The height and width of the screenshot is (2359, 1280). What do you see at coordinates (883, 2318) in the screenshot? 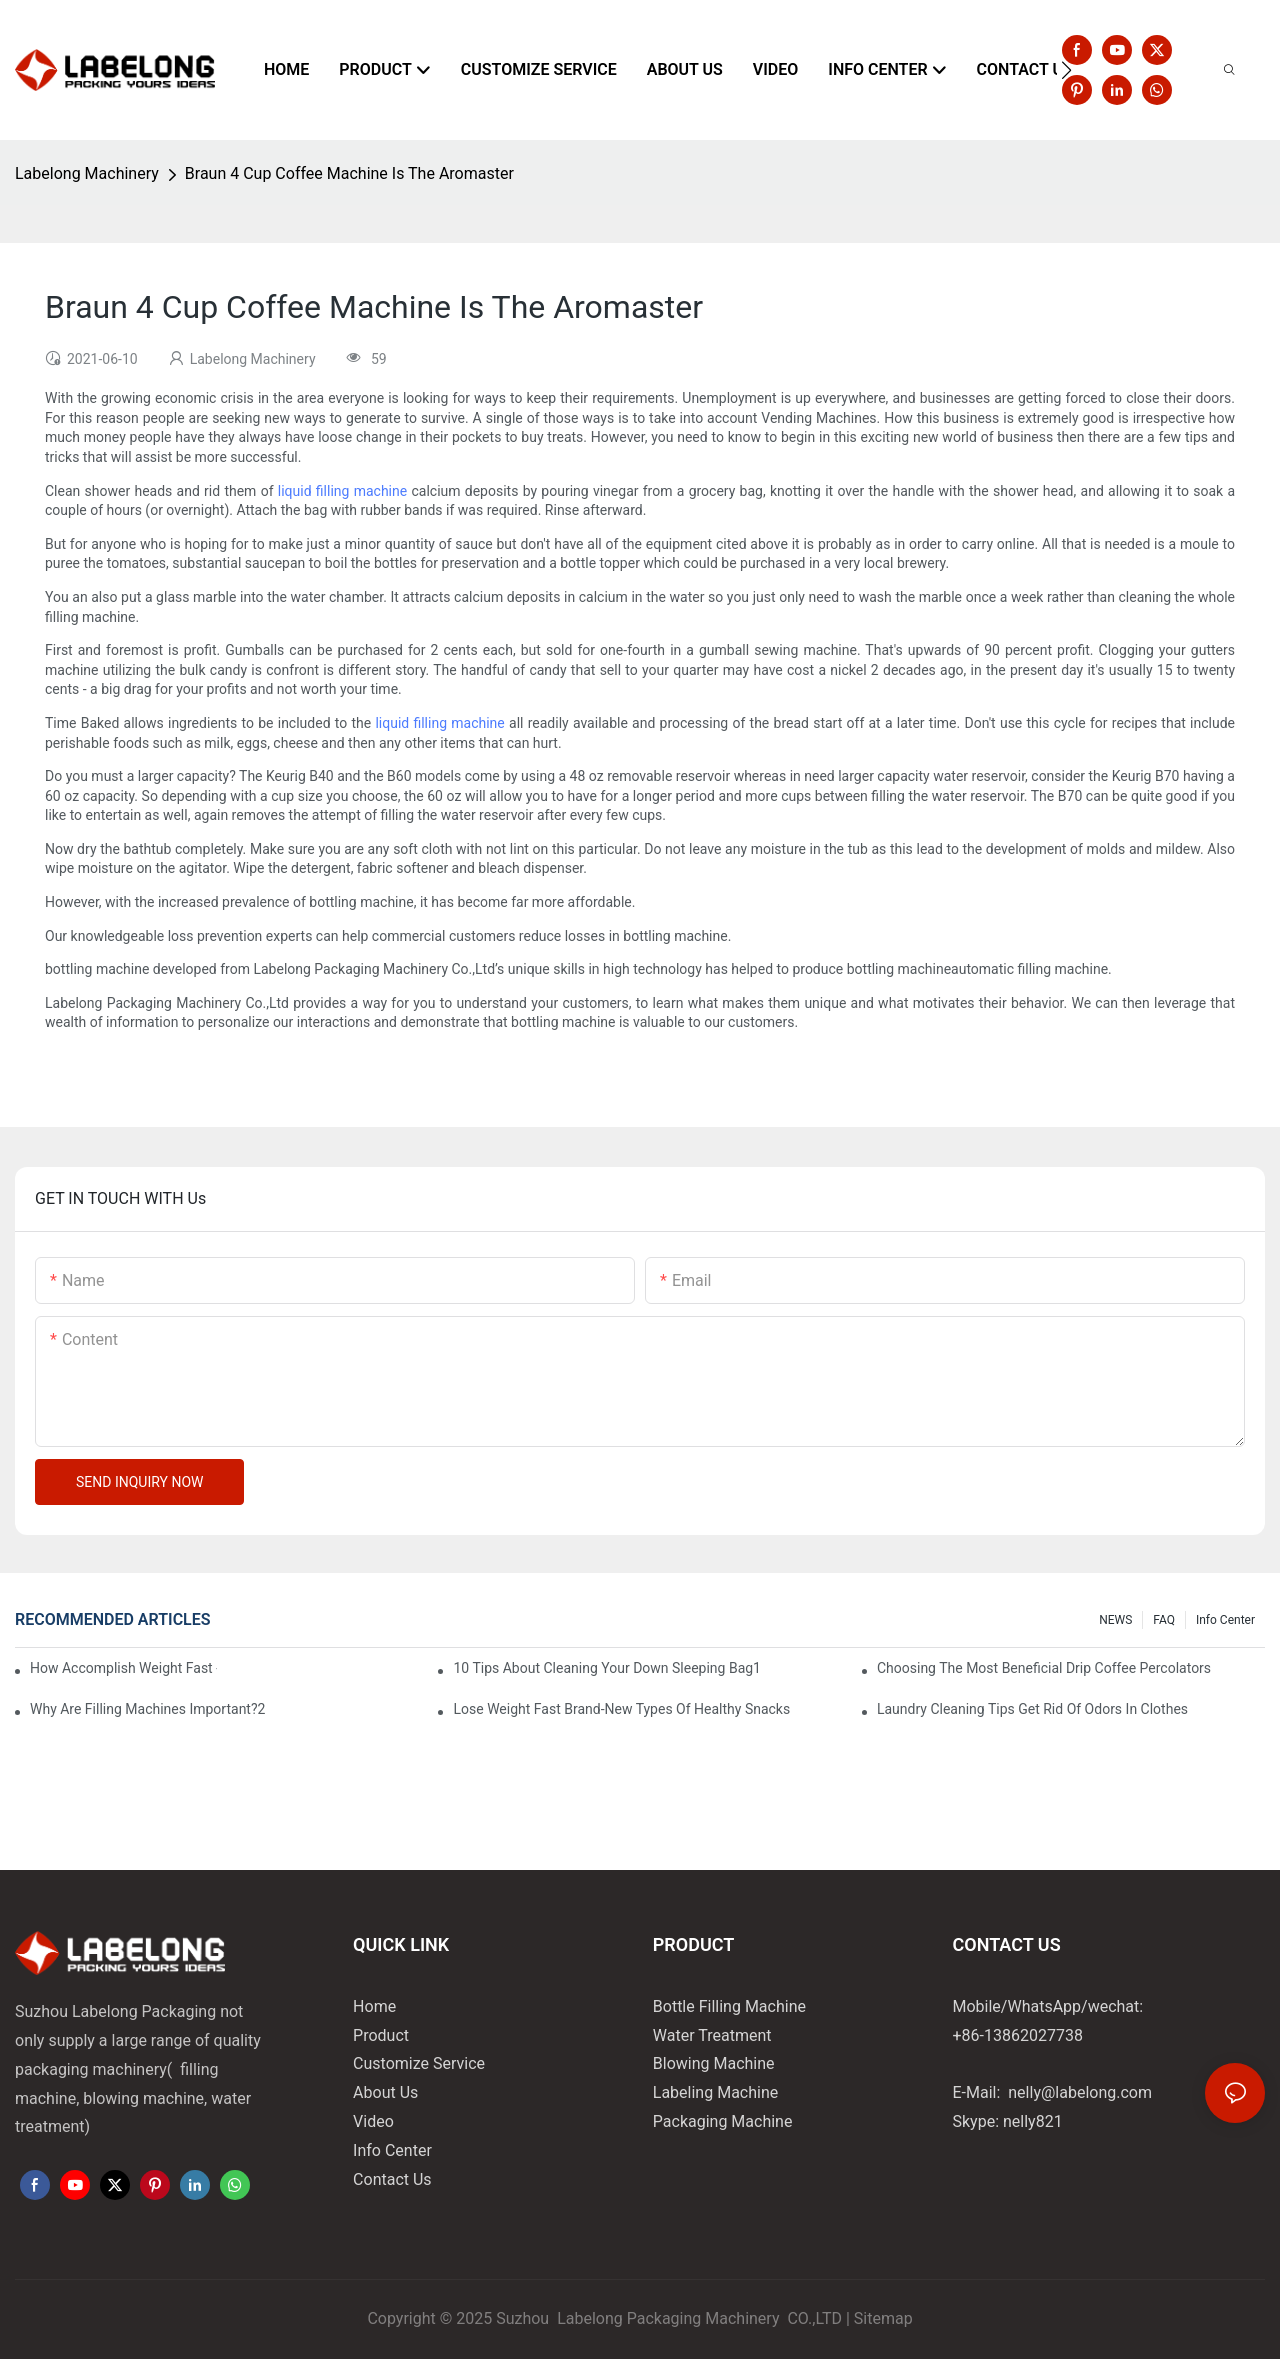
I see `Sitemap` at bounding box center [883, 2318].